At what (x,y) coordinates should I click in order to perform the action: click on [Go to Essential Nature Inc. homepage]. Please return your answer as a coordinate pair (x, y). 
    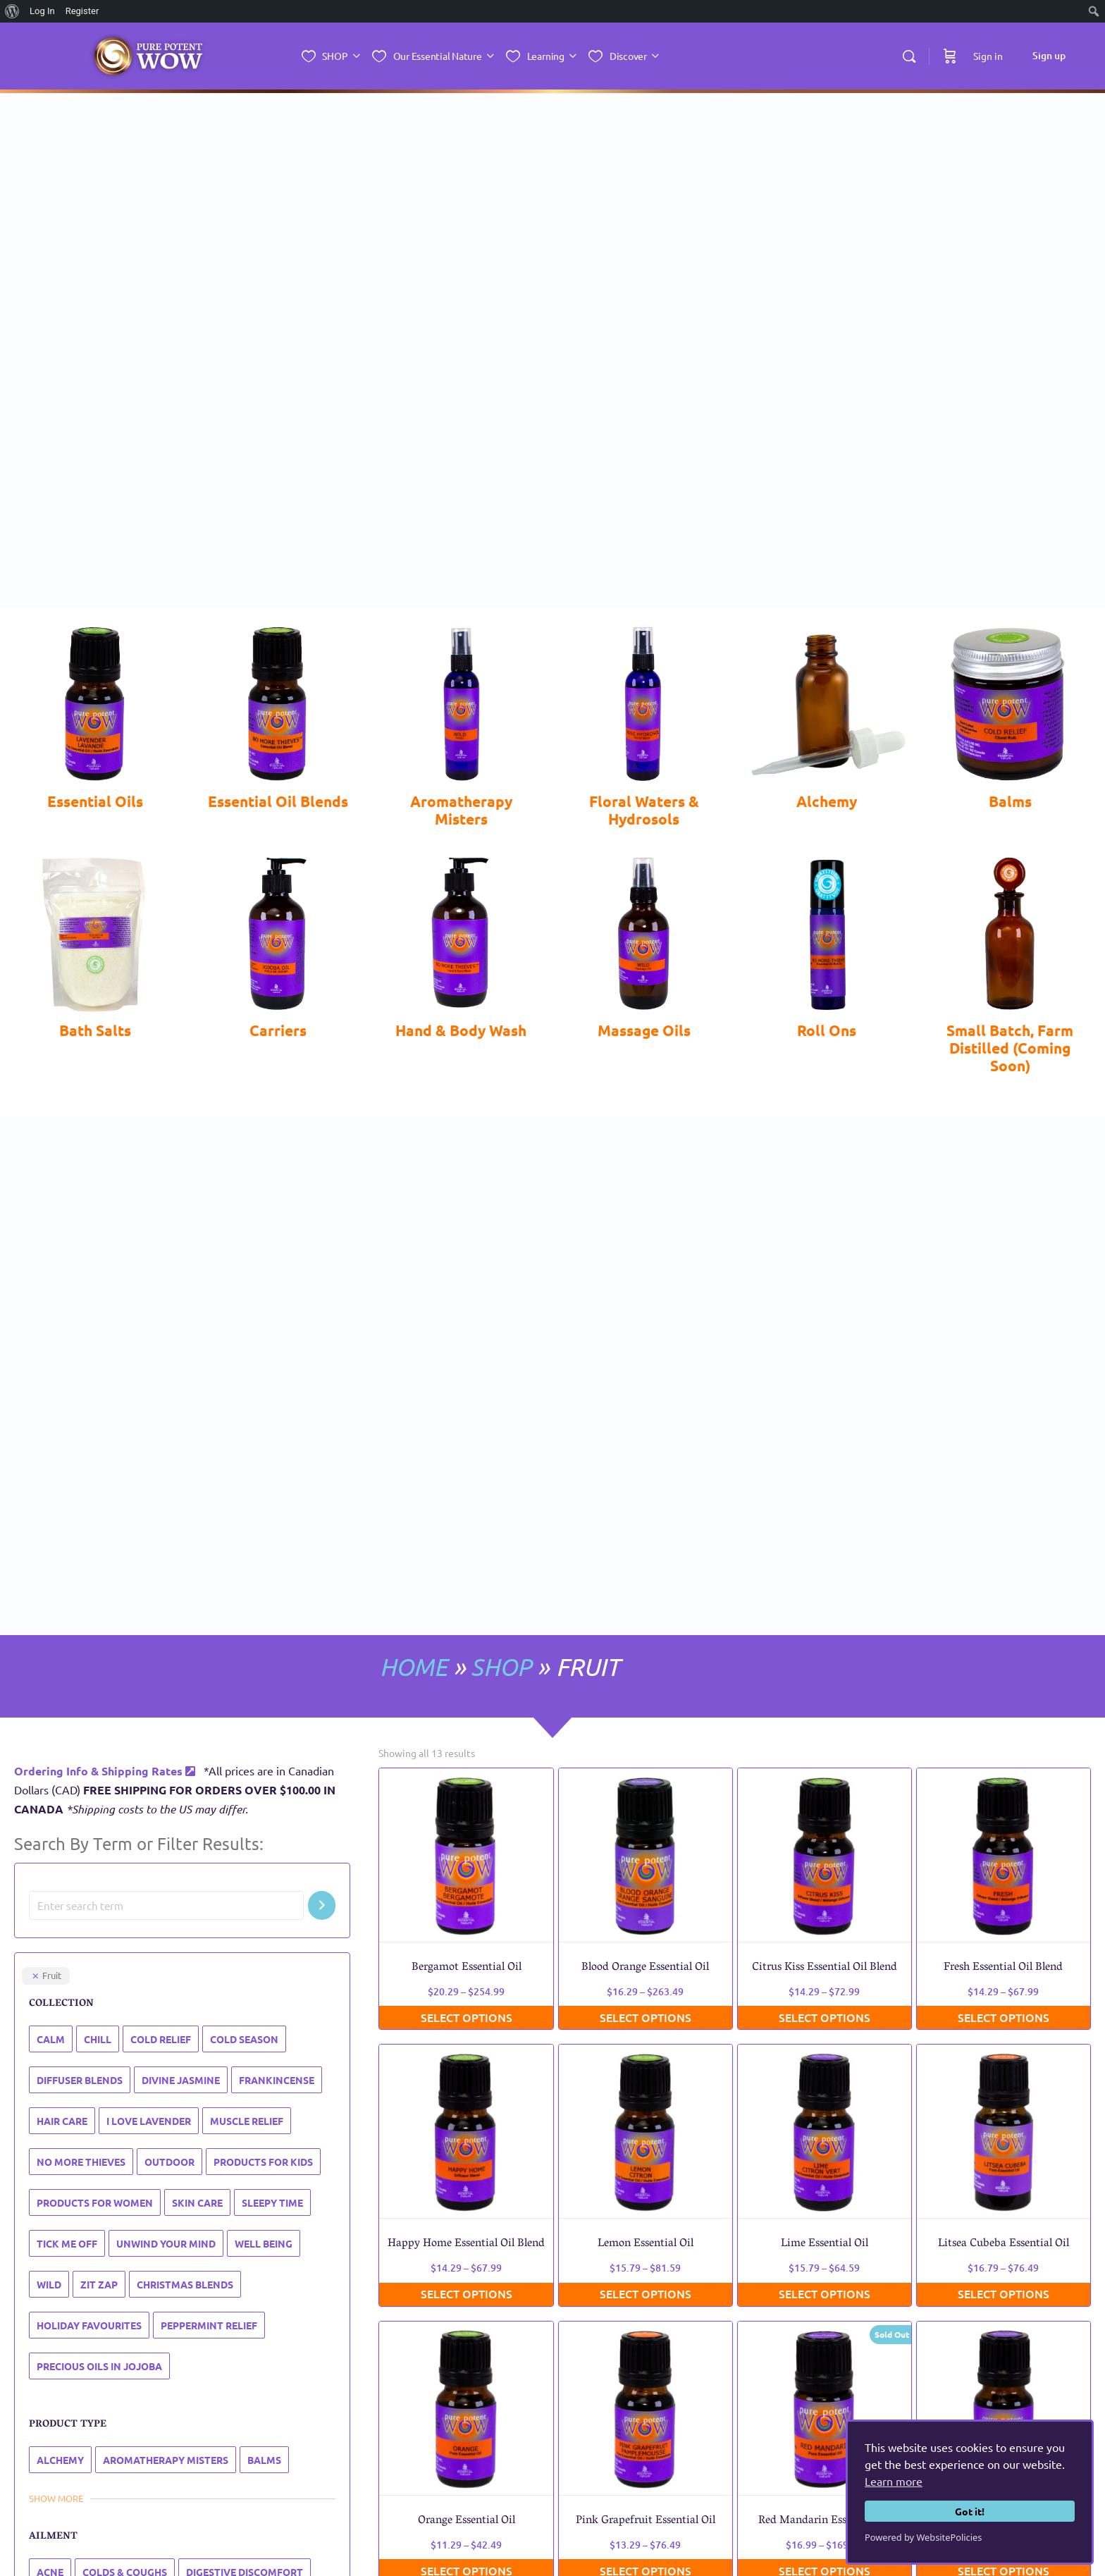
    Looking at the image, I should click on (148, 57).